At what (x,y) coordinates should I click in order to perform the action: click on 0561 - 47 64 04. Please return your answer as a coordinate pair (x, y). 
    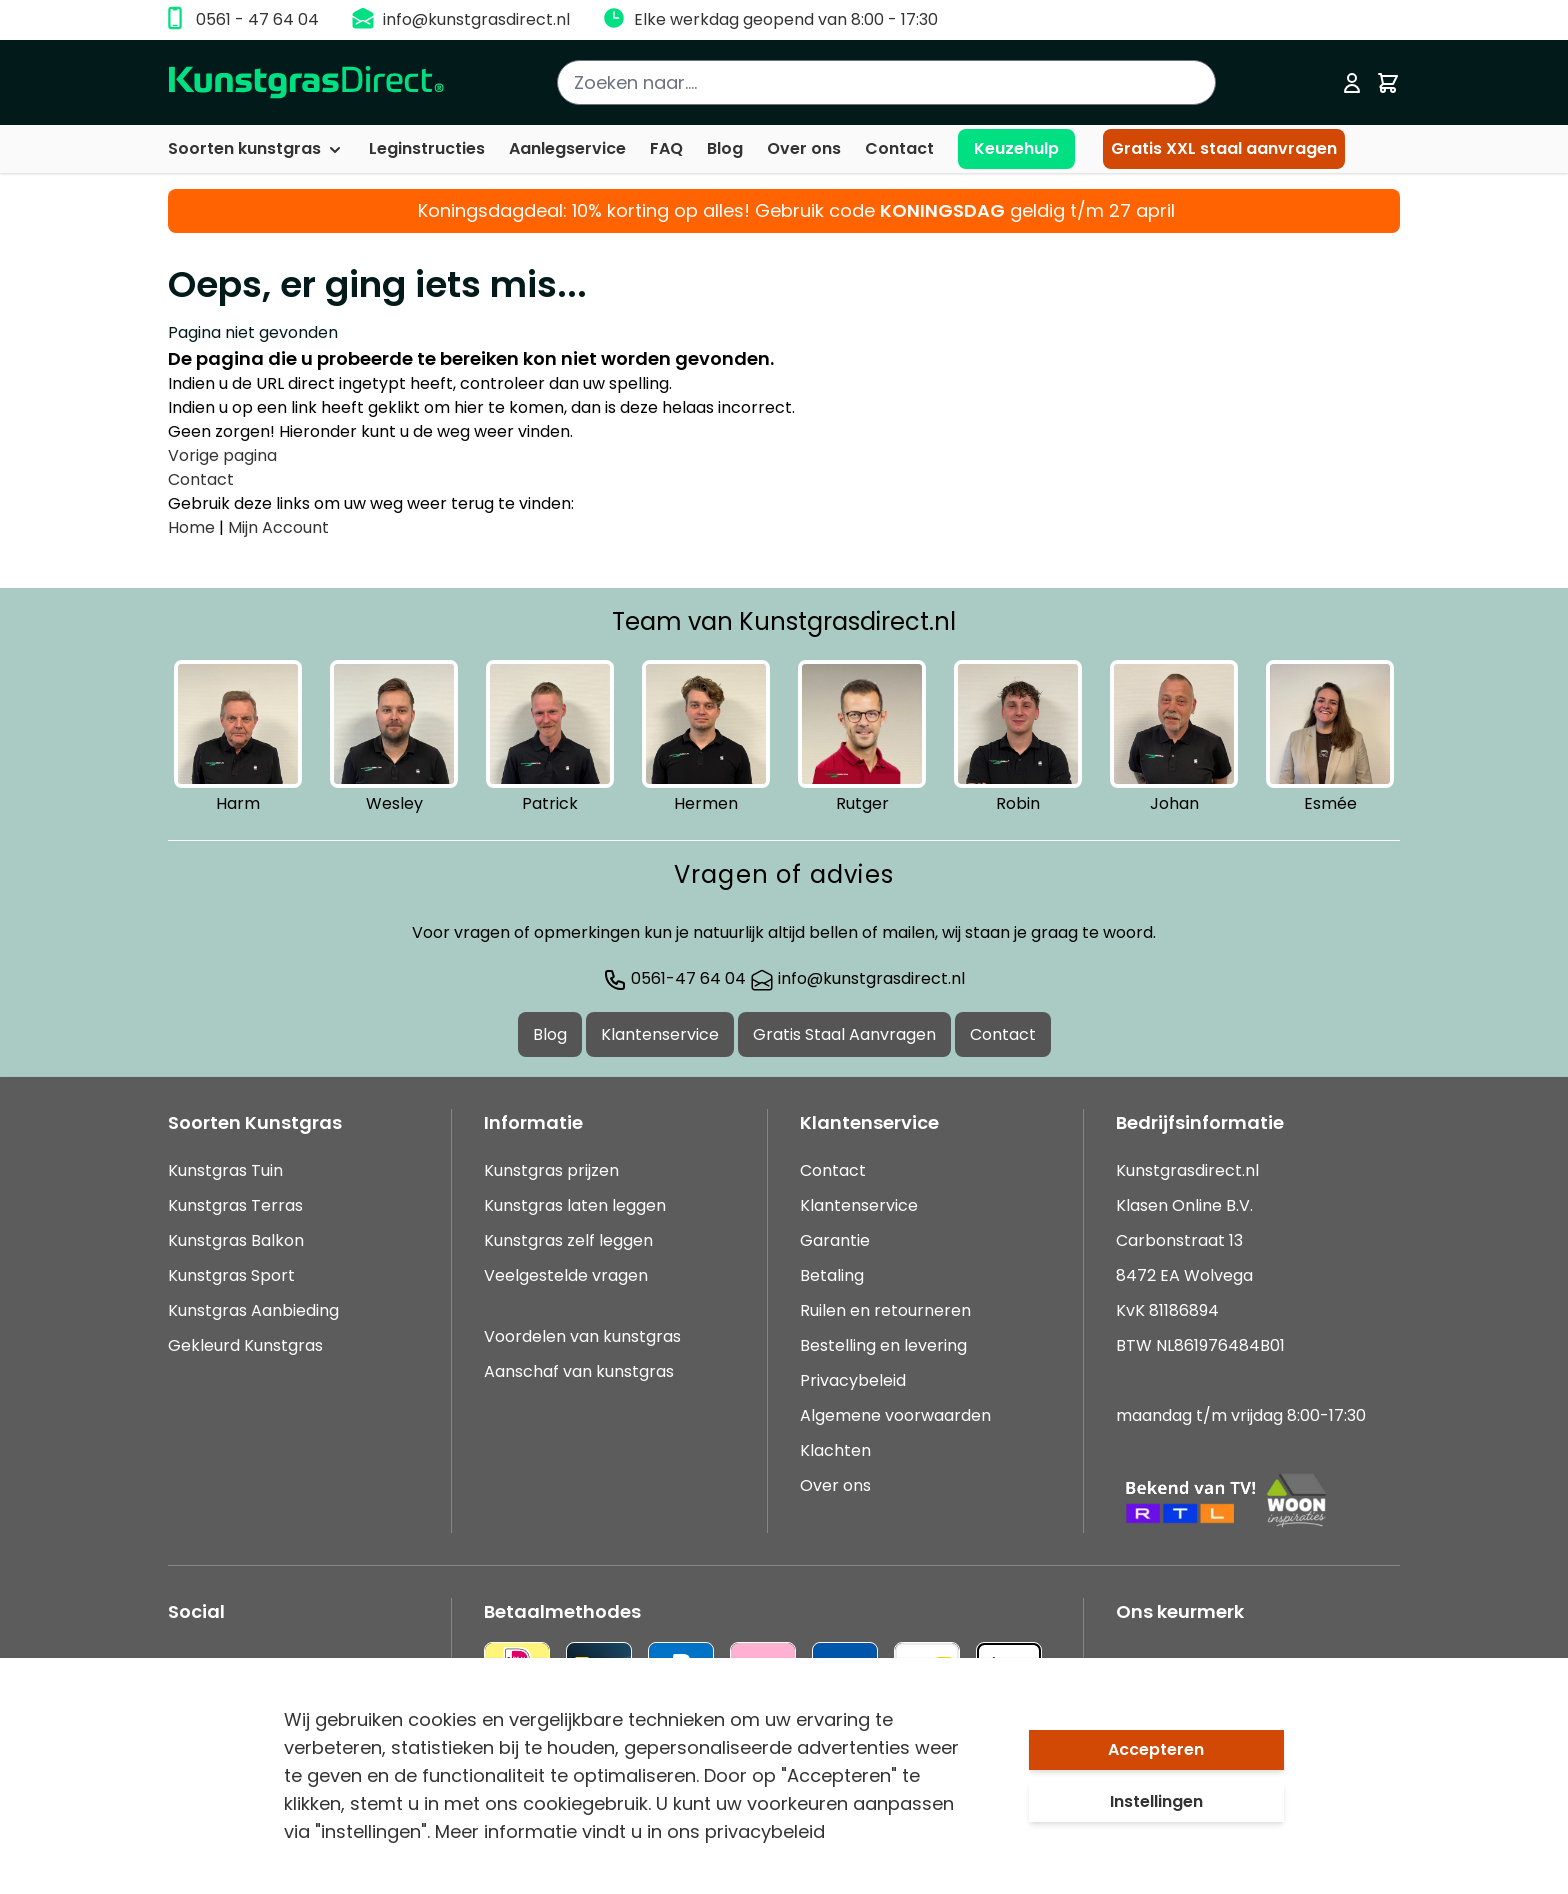
    Looking at the image, I should click on (257, 19).